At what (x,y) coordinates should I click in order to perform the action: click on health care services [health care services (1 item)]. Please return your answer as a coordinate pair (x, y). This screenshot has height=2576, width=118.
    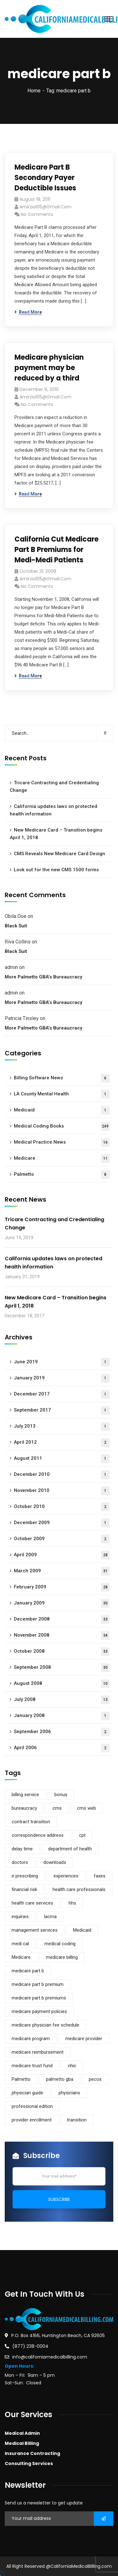
    Looking at the image, I should click on (32, 1903).